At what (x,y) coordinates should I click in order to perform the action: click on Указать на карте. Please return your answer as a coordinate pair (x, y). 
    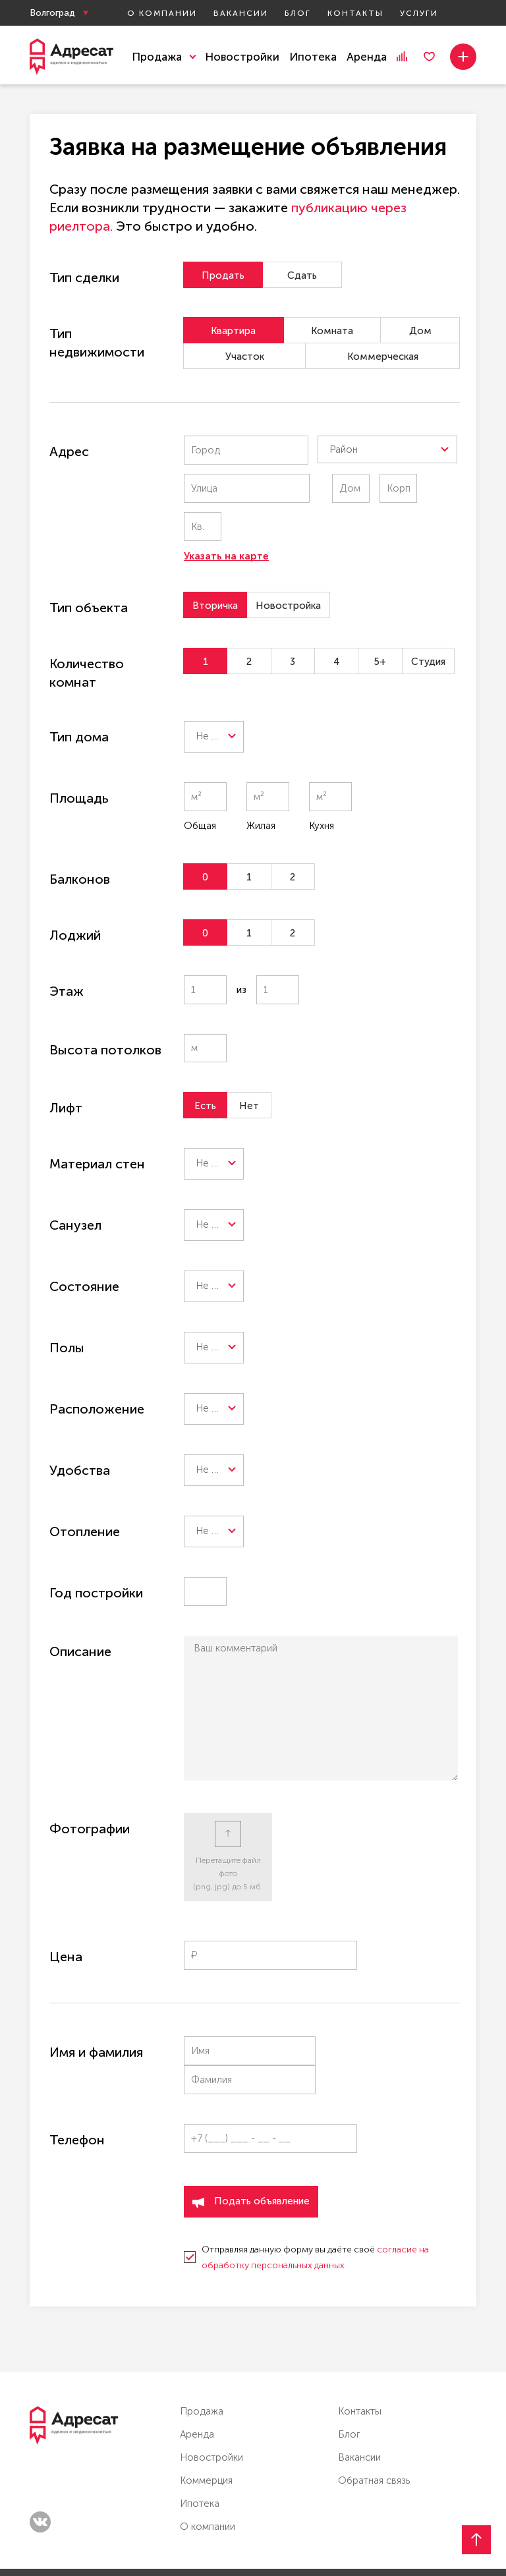
    Looking at the image, I should click on (226, 518).